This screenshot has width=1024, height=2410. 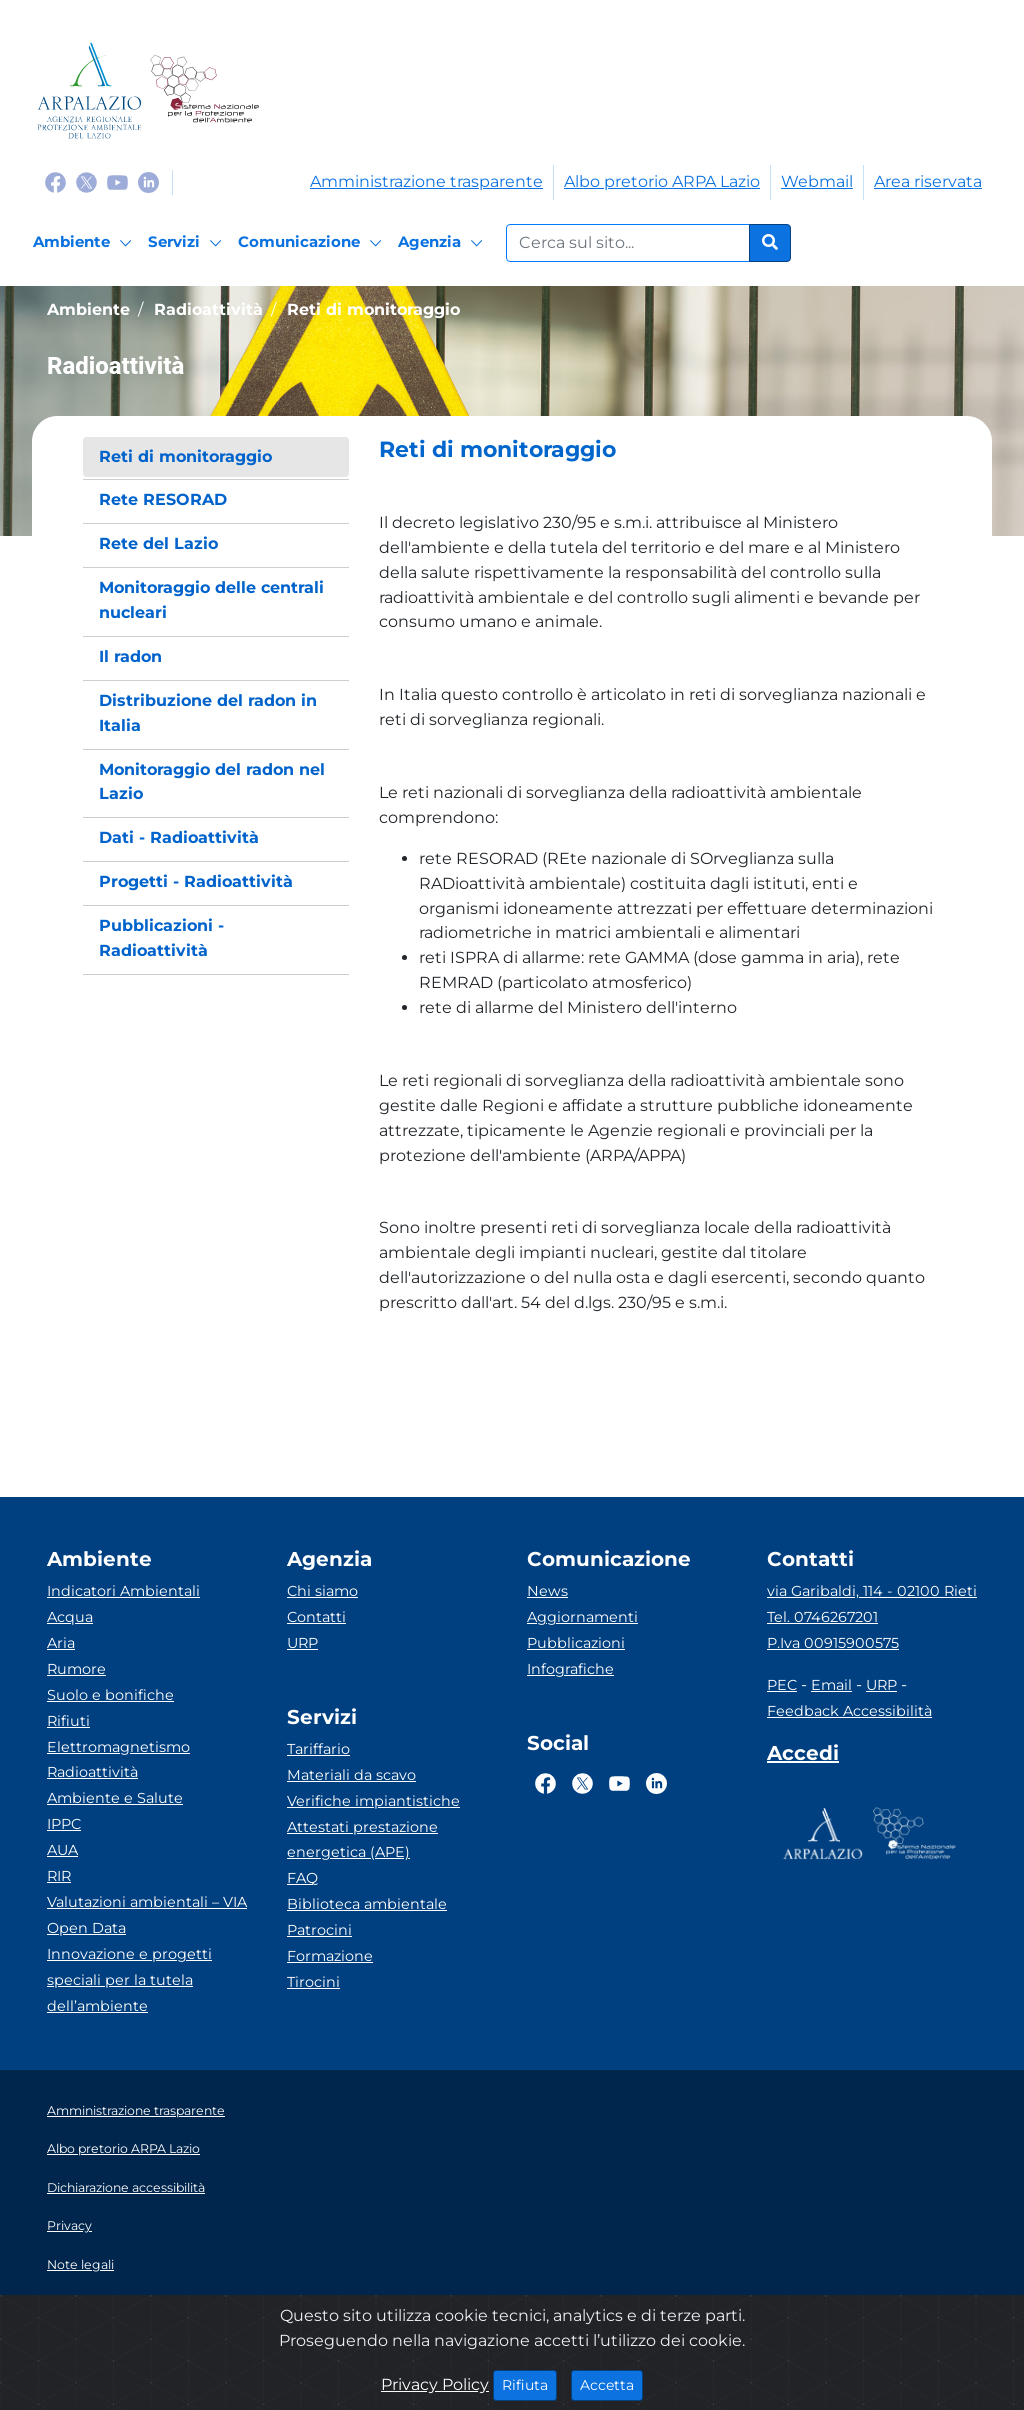 What do you see at coordinates (928, 181) in the screenshot?
I see `Area riservata` at bounding box center [928, 181].